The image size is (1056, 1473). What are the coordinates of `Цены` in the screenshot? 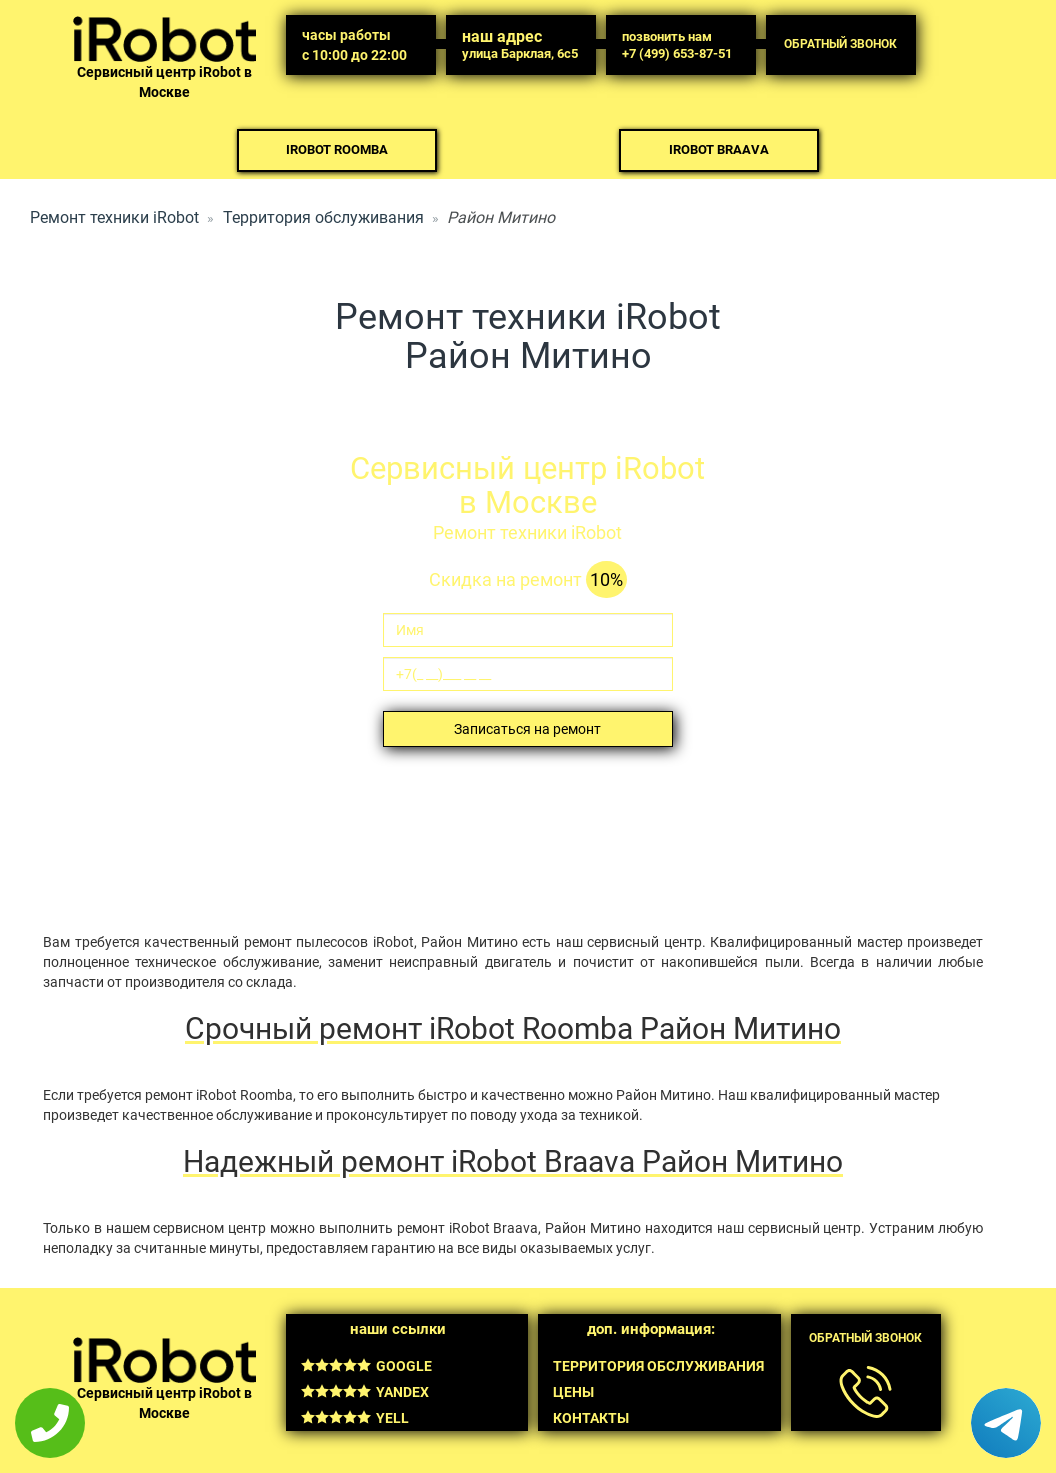 It's located at (573, 1392).